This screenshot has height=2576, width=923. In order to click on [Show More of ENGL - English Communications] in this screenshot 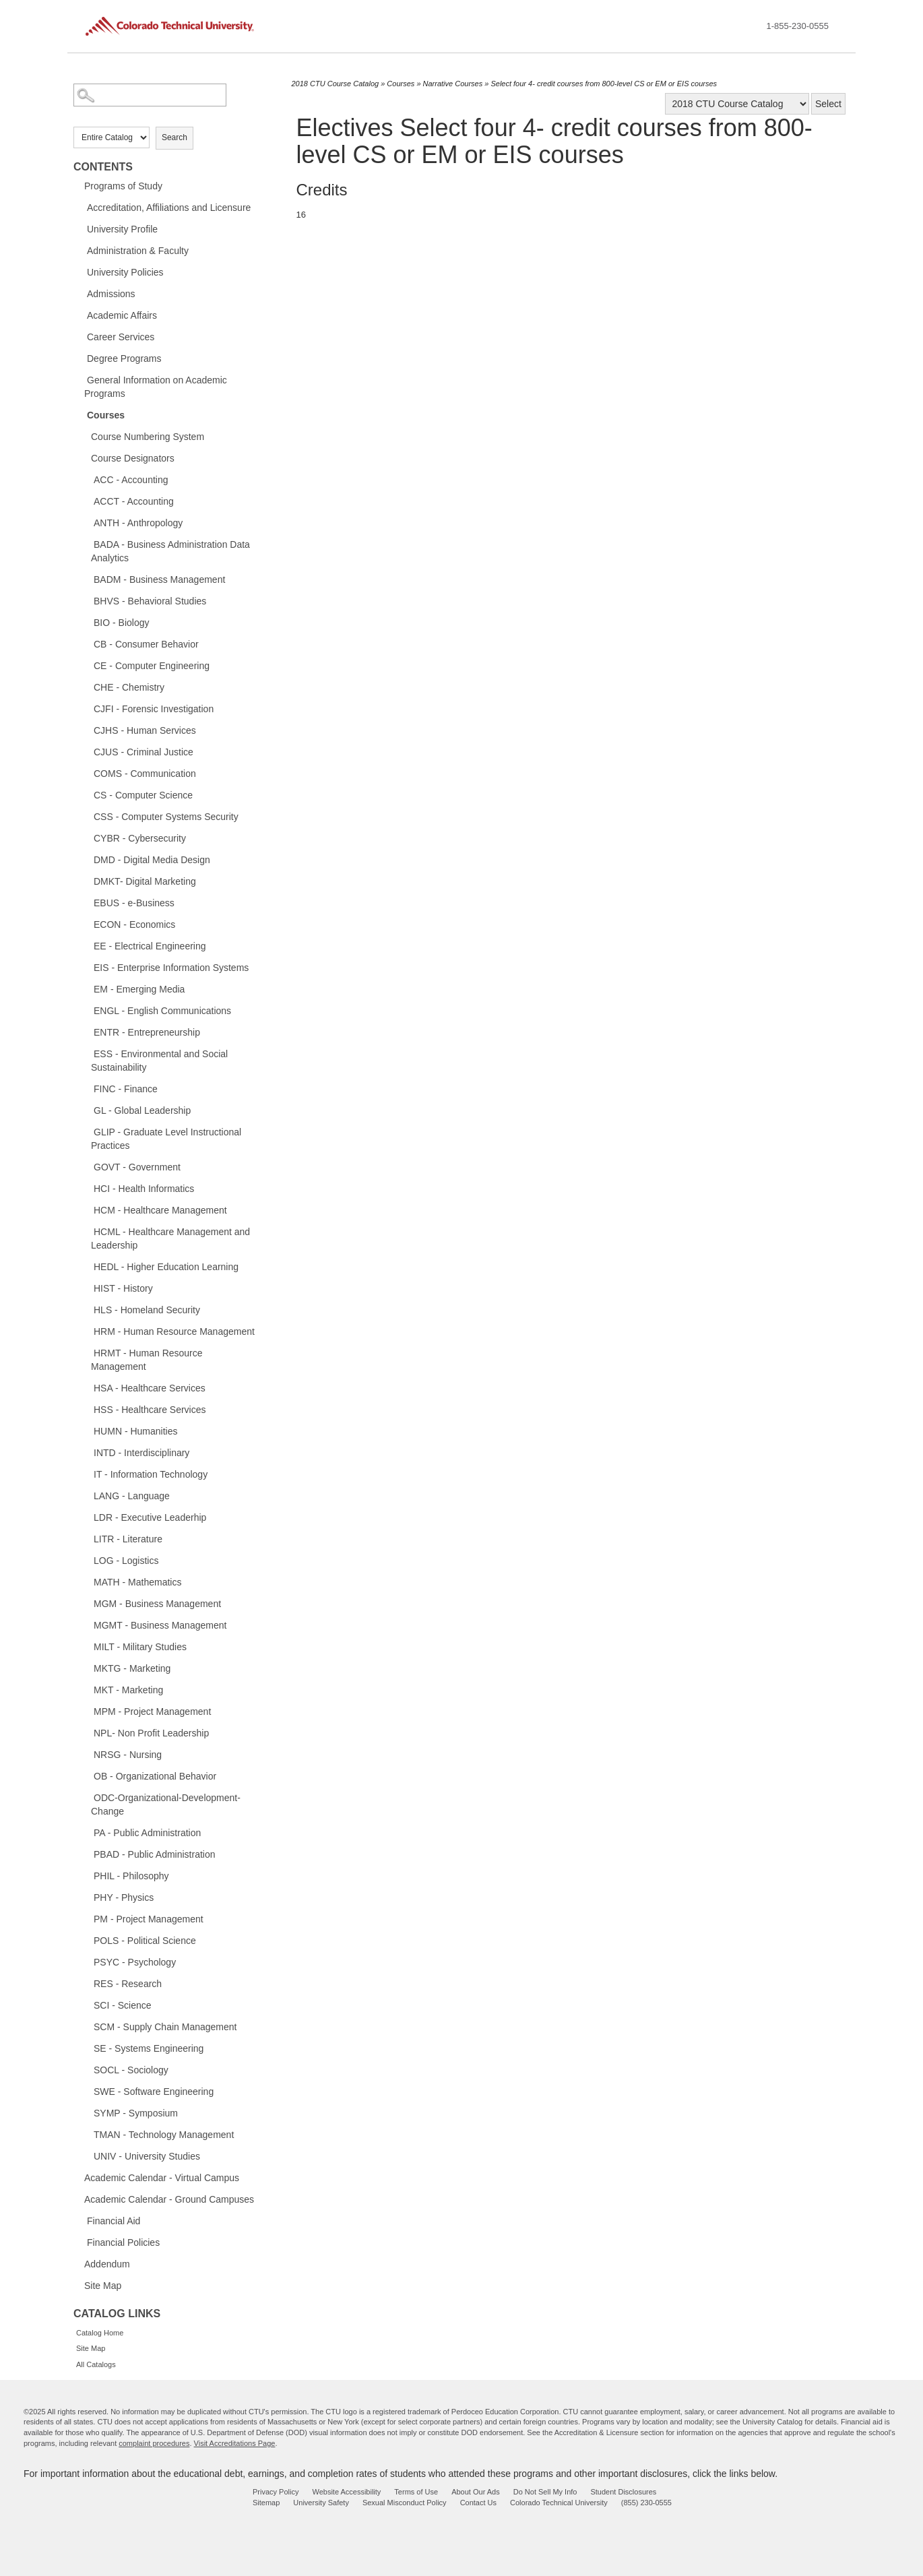, I will do `click(87, 1010)`.